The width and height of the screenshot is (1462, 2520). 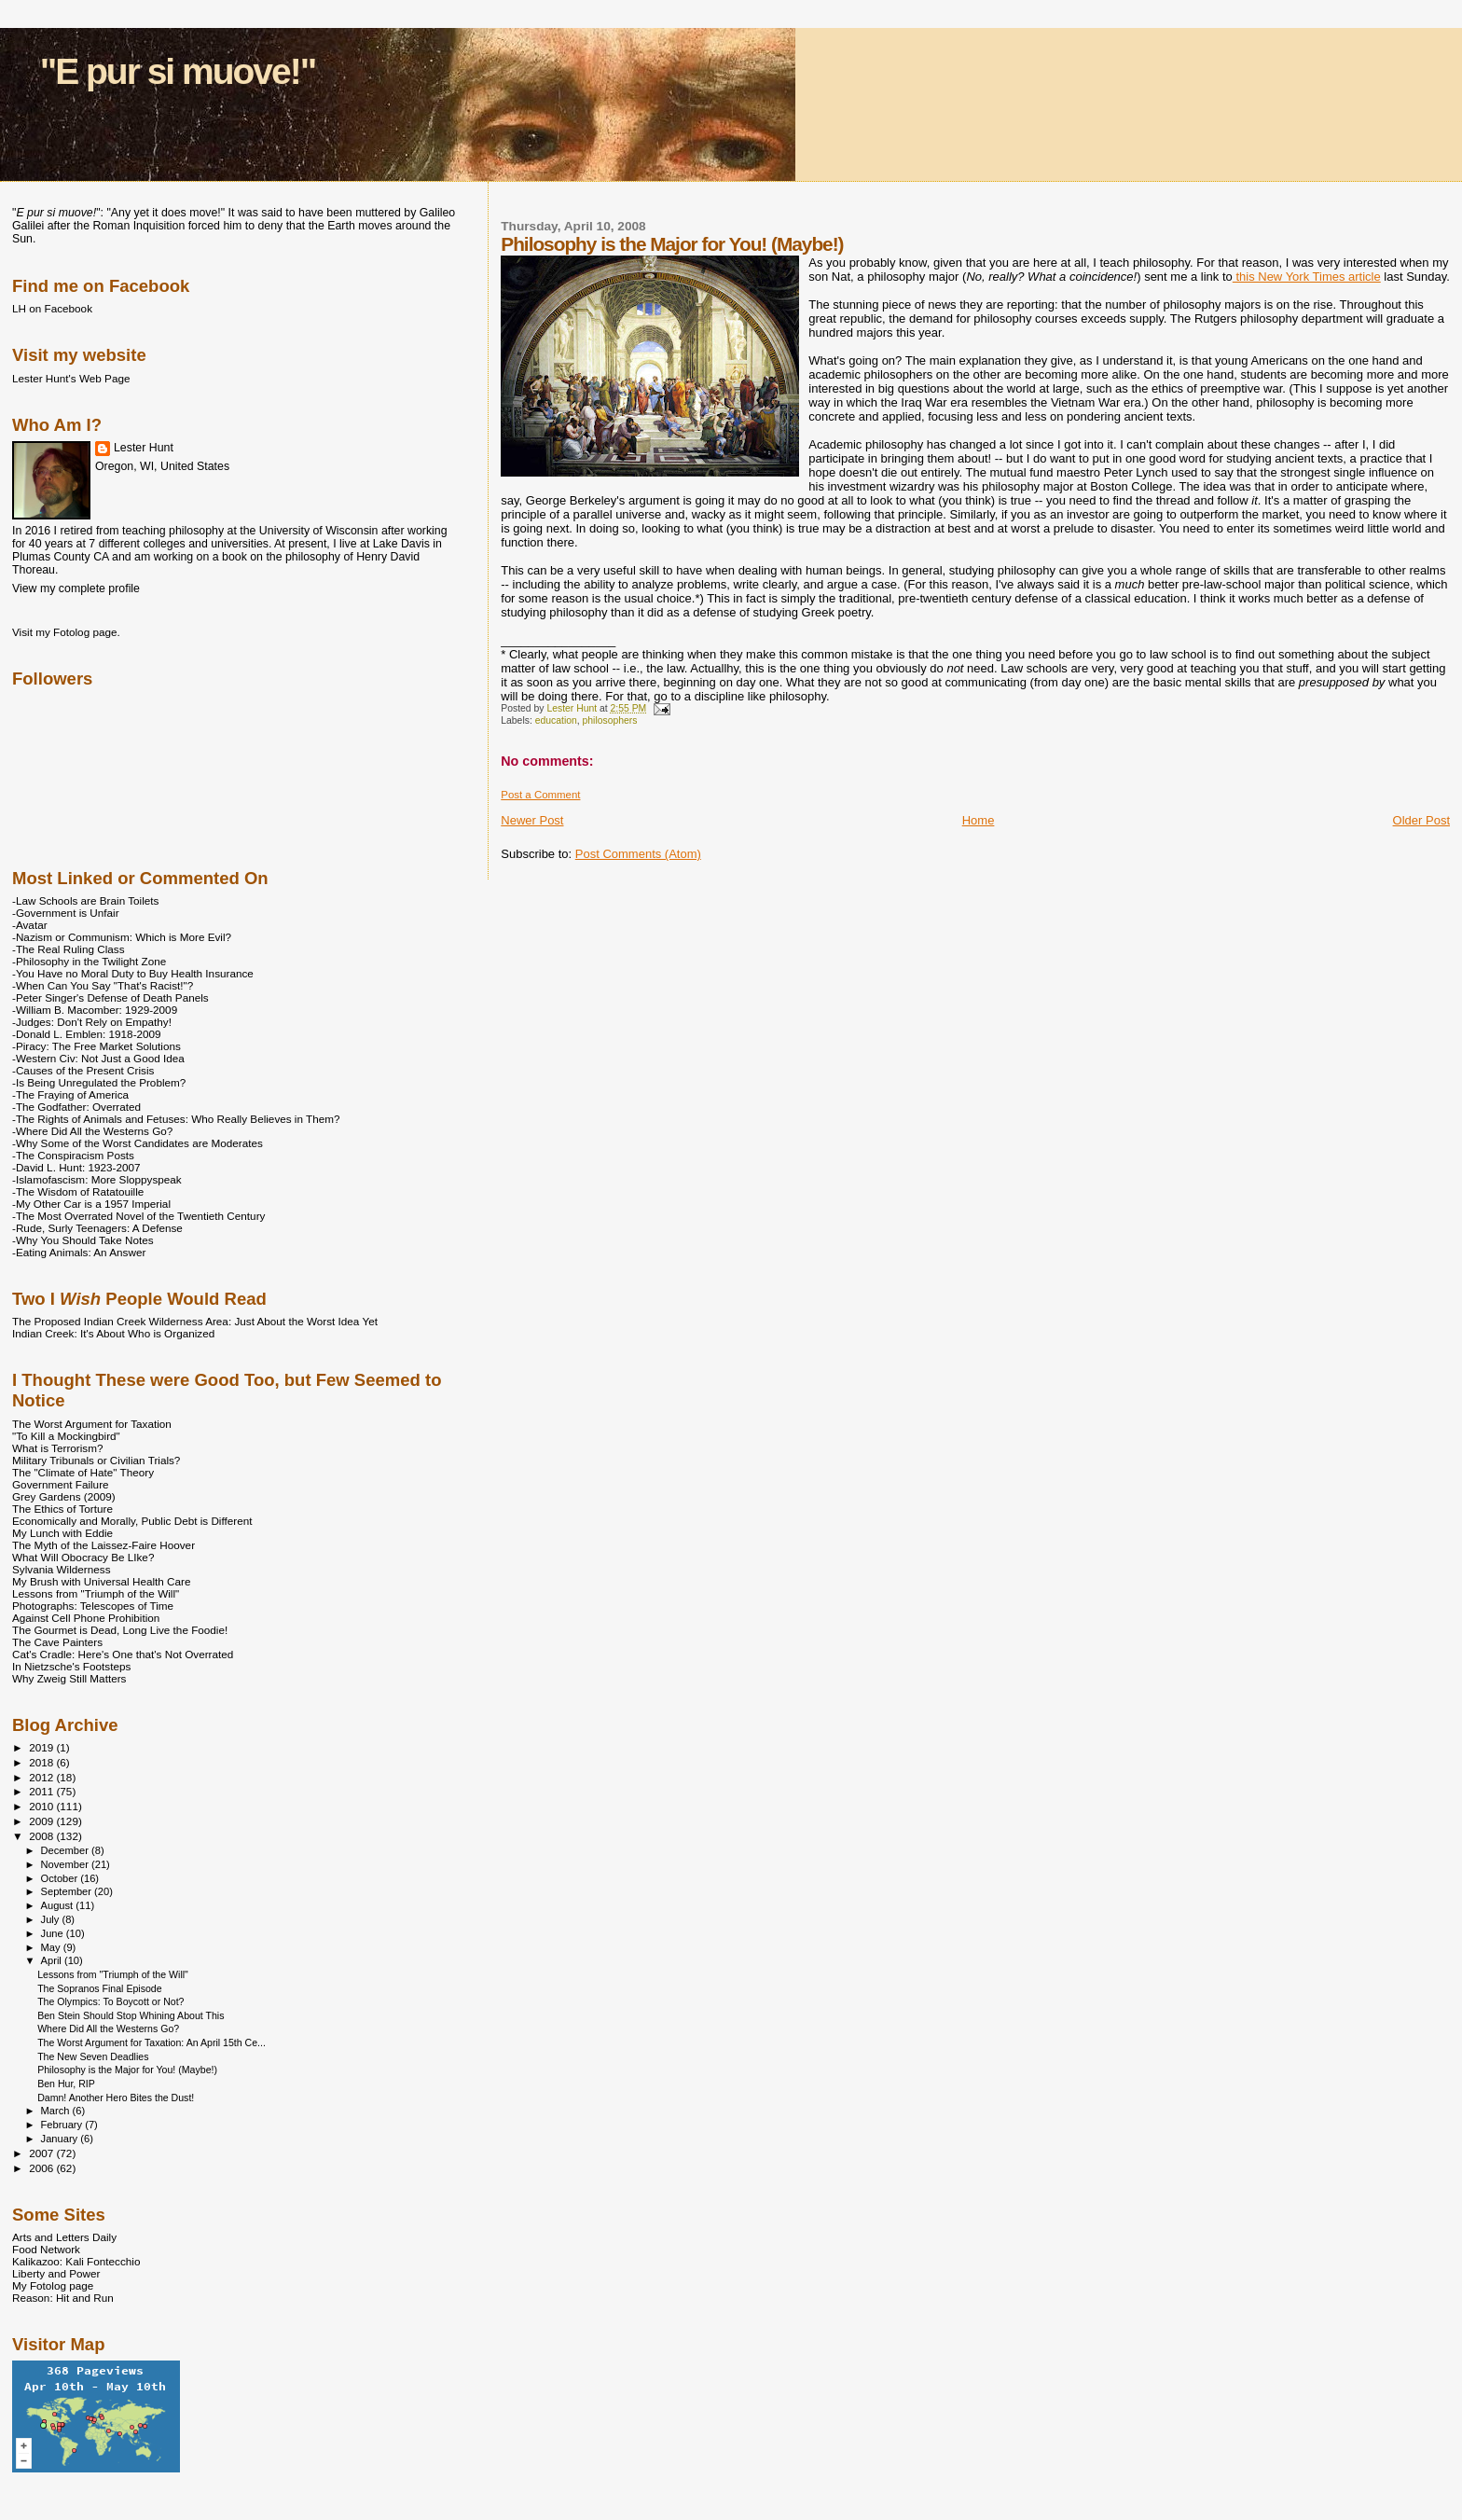 What do you see at coordinates (52, 1947) in the screenshot?
I see `May` at bounding box center [52, 1947].